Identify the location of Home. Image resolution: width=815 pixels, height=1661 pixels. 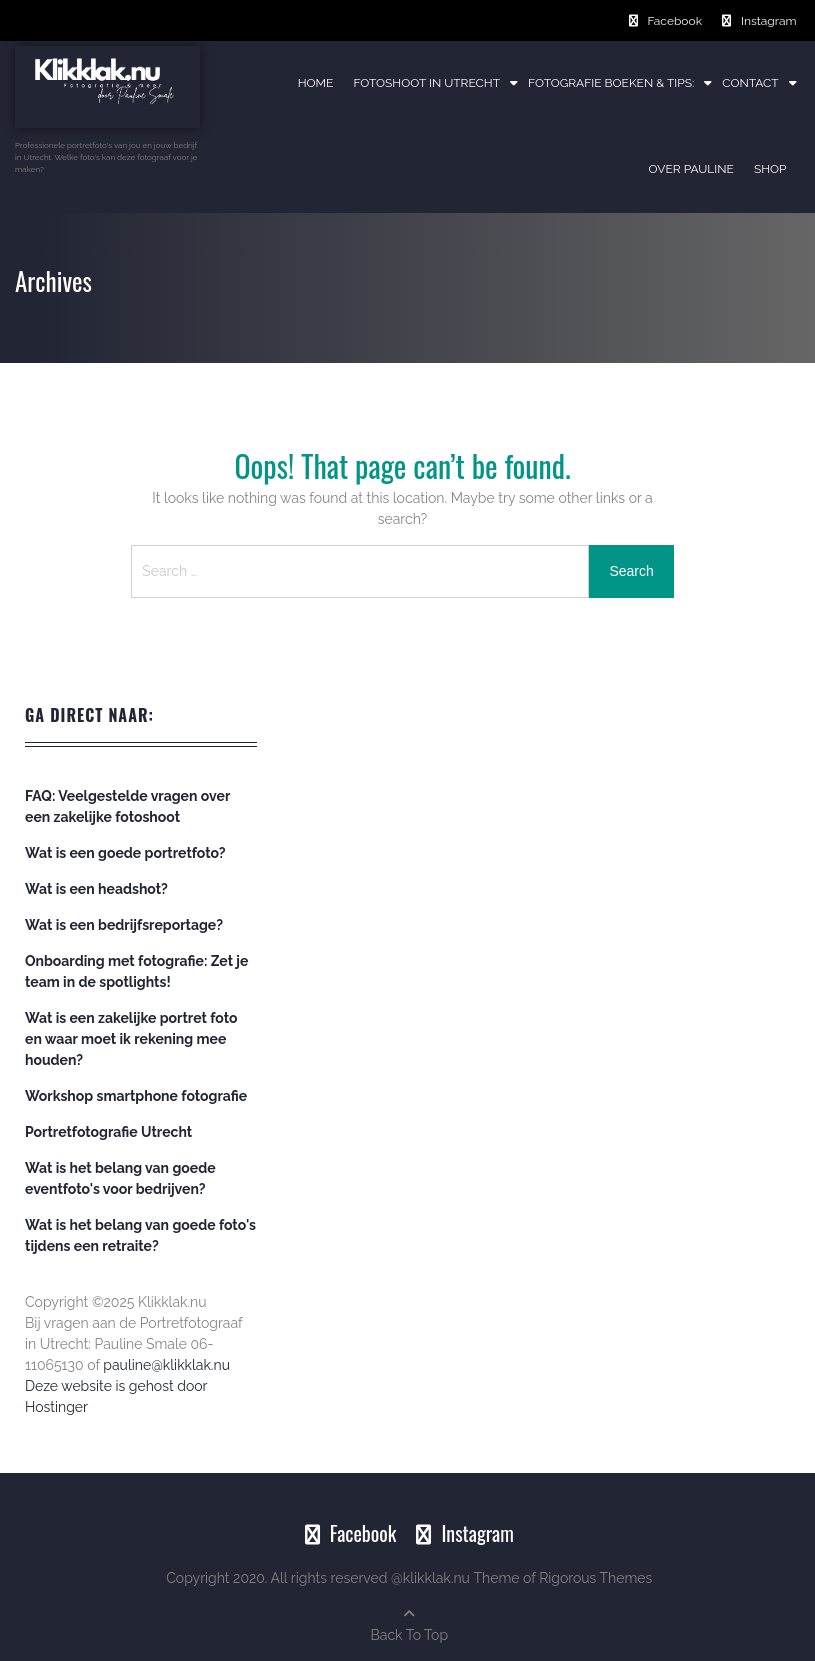
(316, 83).